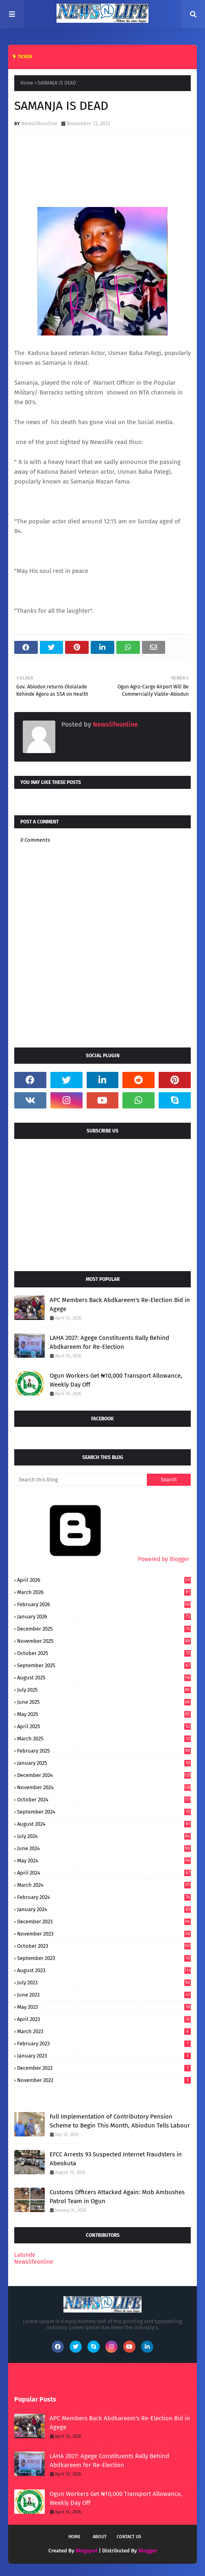 This screenshot has height=2576, width=205. I want to click on December 2024, so click(104, 1775).